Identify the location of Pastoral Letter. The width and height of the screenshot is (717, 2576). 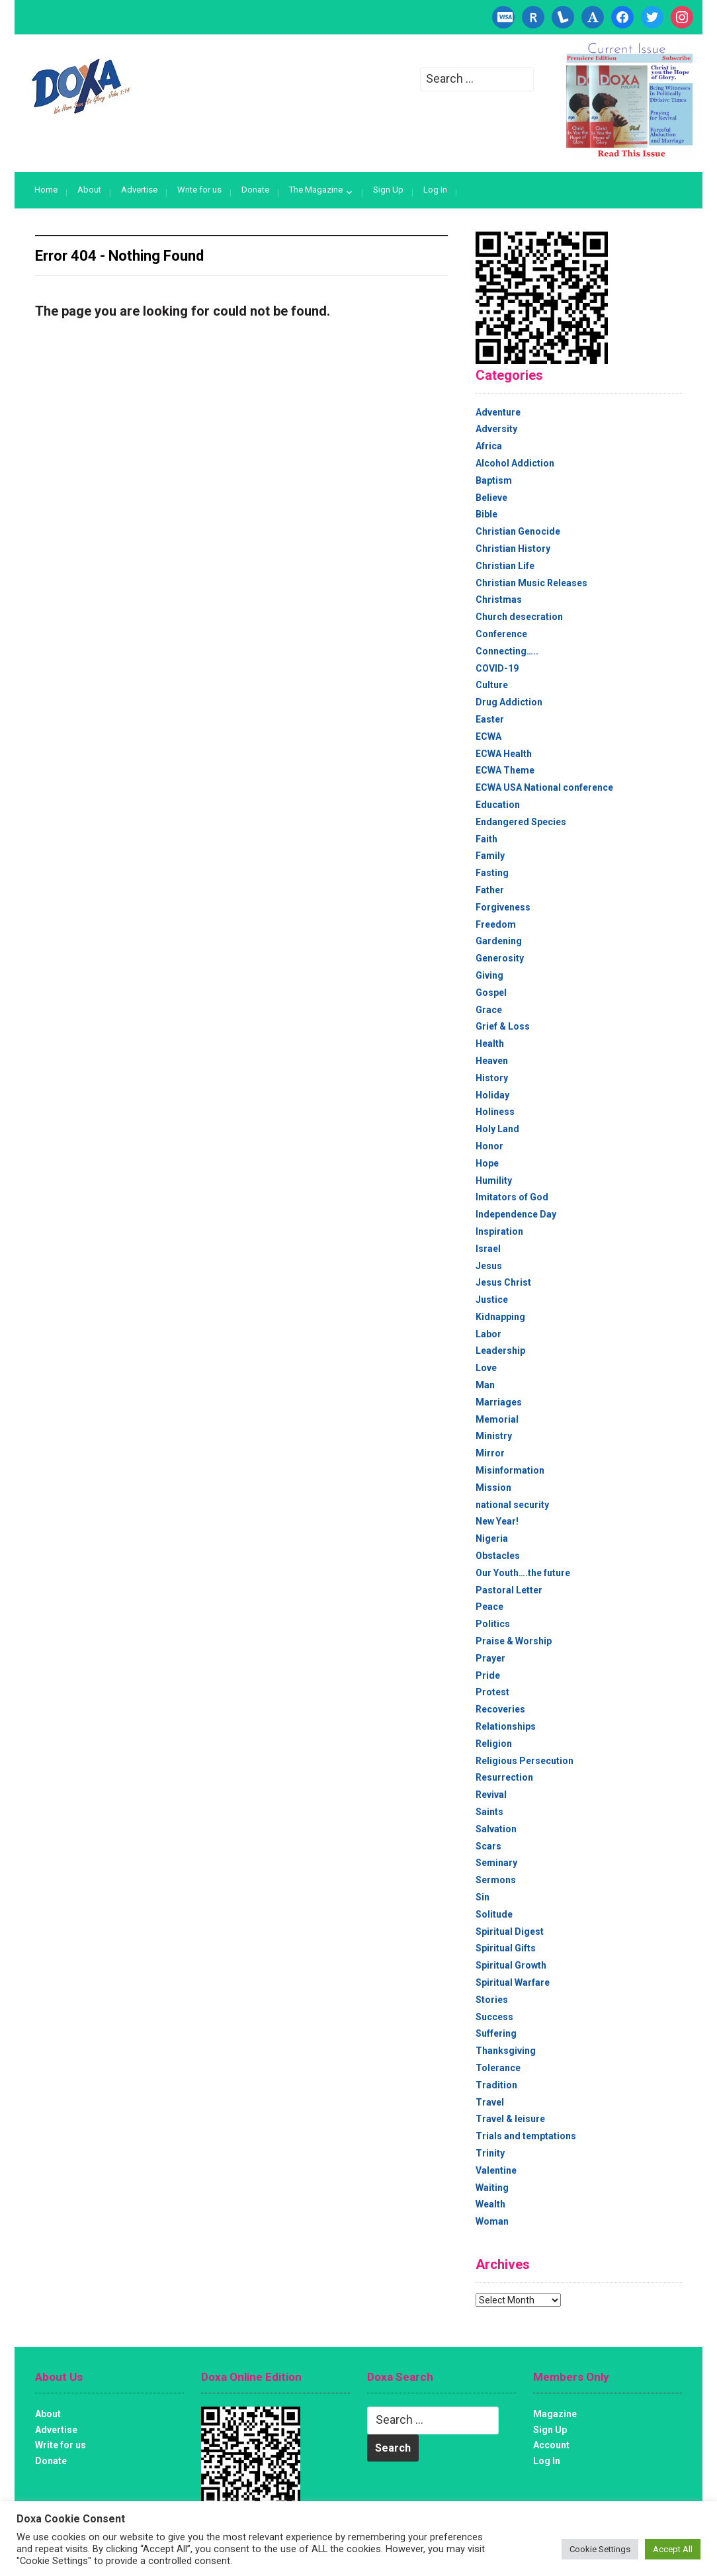
(509, 1590).